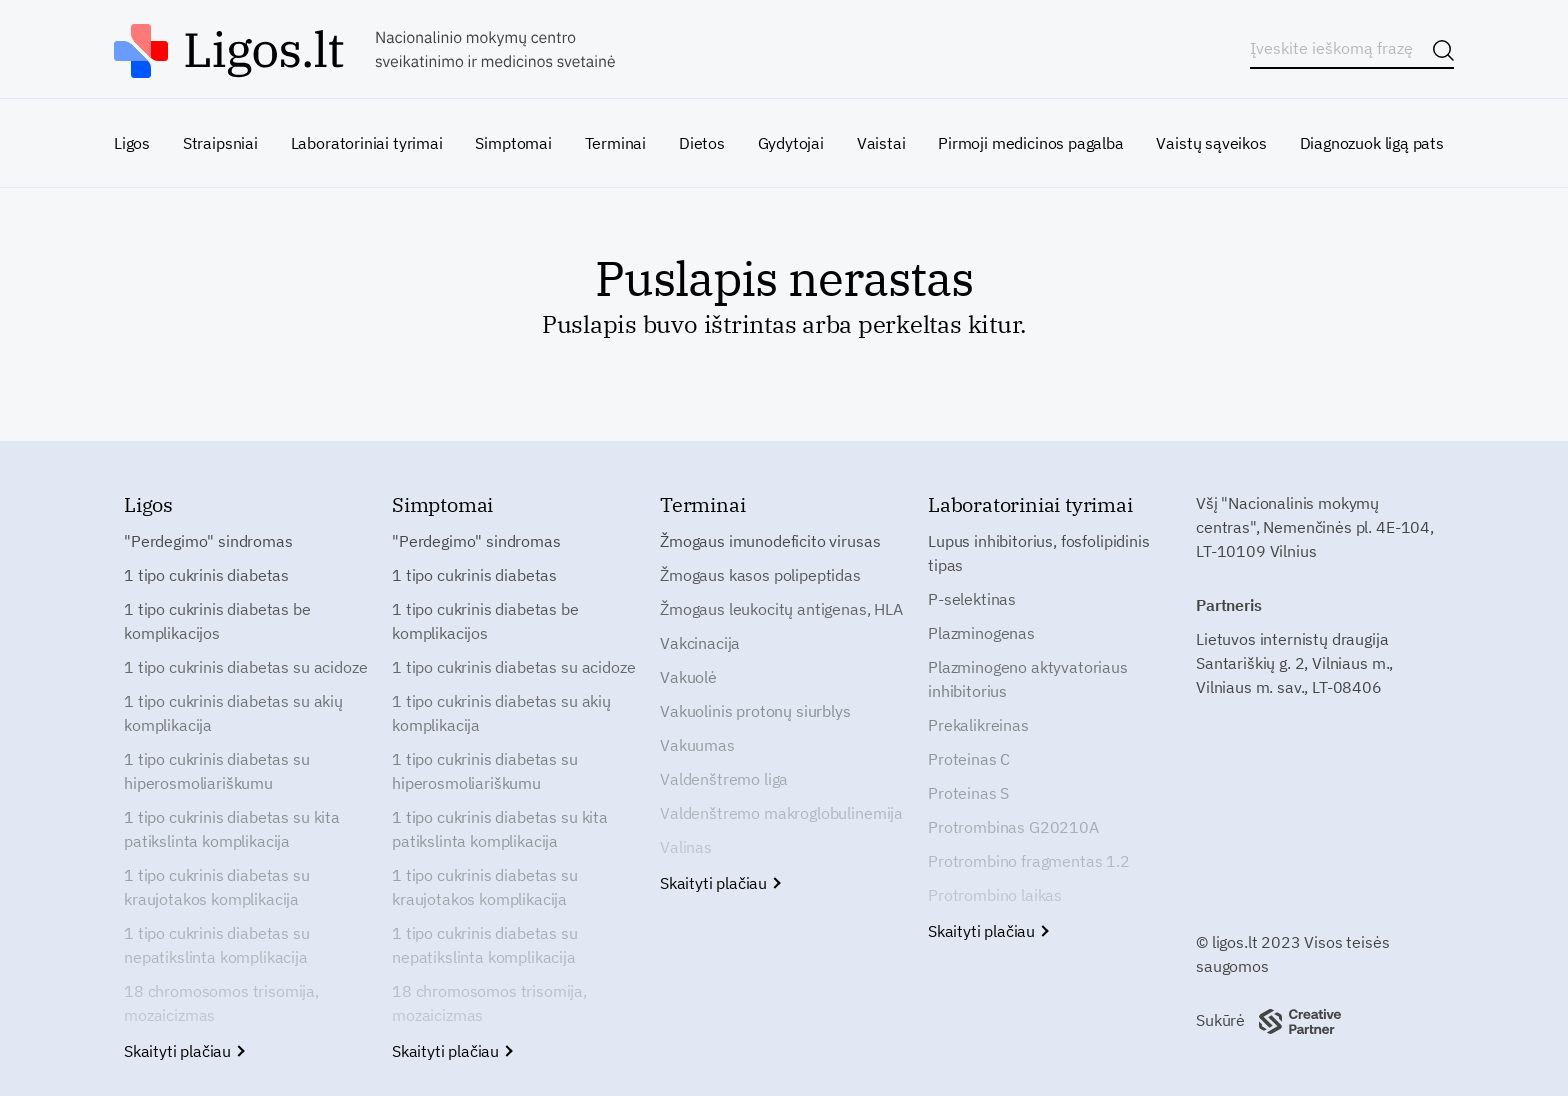 This screenshot has height=1096, width=1568. I want to click on 1 tipo cukrinis diabetas su kita patikslinta komplikacija, so click(232, 829).